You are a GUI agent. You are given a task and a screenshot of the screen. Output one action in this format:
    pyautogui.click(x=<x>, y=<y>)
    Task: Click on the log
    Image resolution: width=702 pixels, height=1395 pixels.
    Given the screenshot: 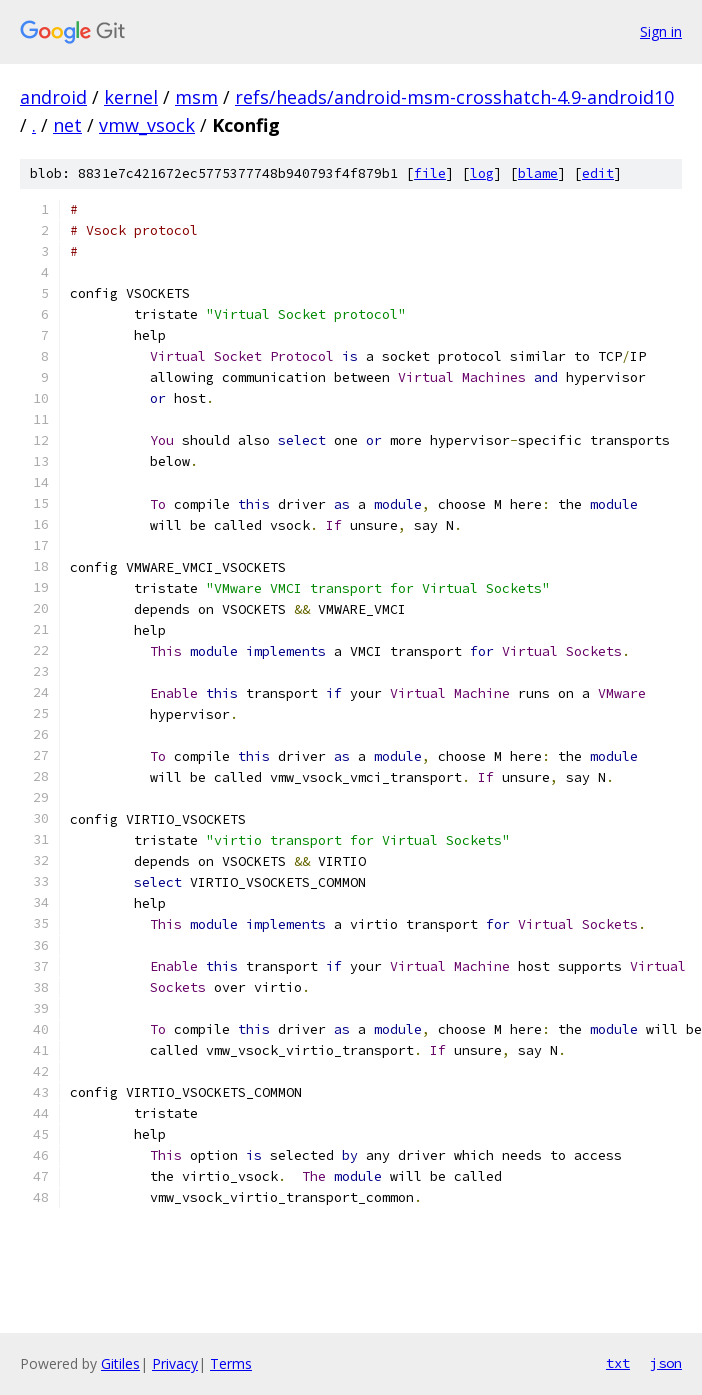 What is the action you would take?
    pyautogui.click(x=482, y=173)
    